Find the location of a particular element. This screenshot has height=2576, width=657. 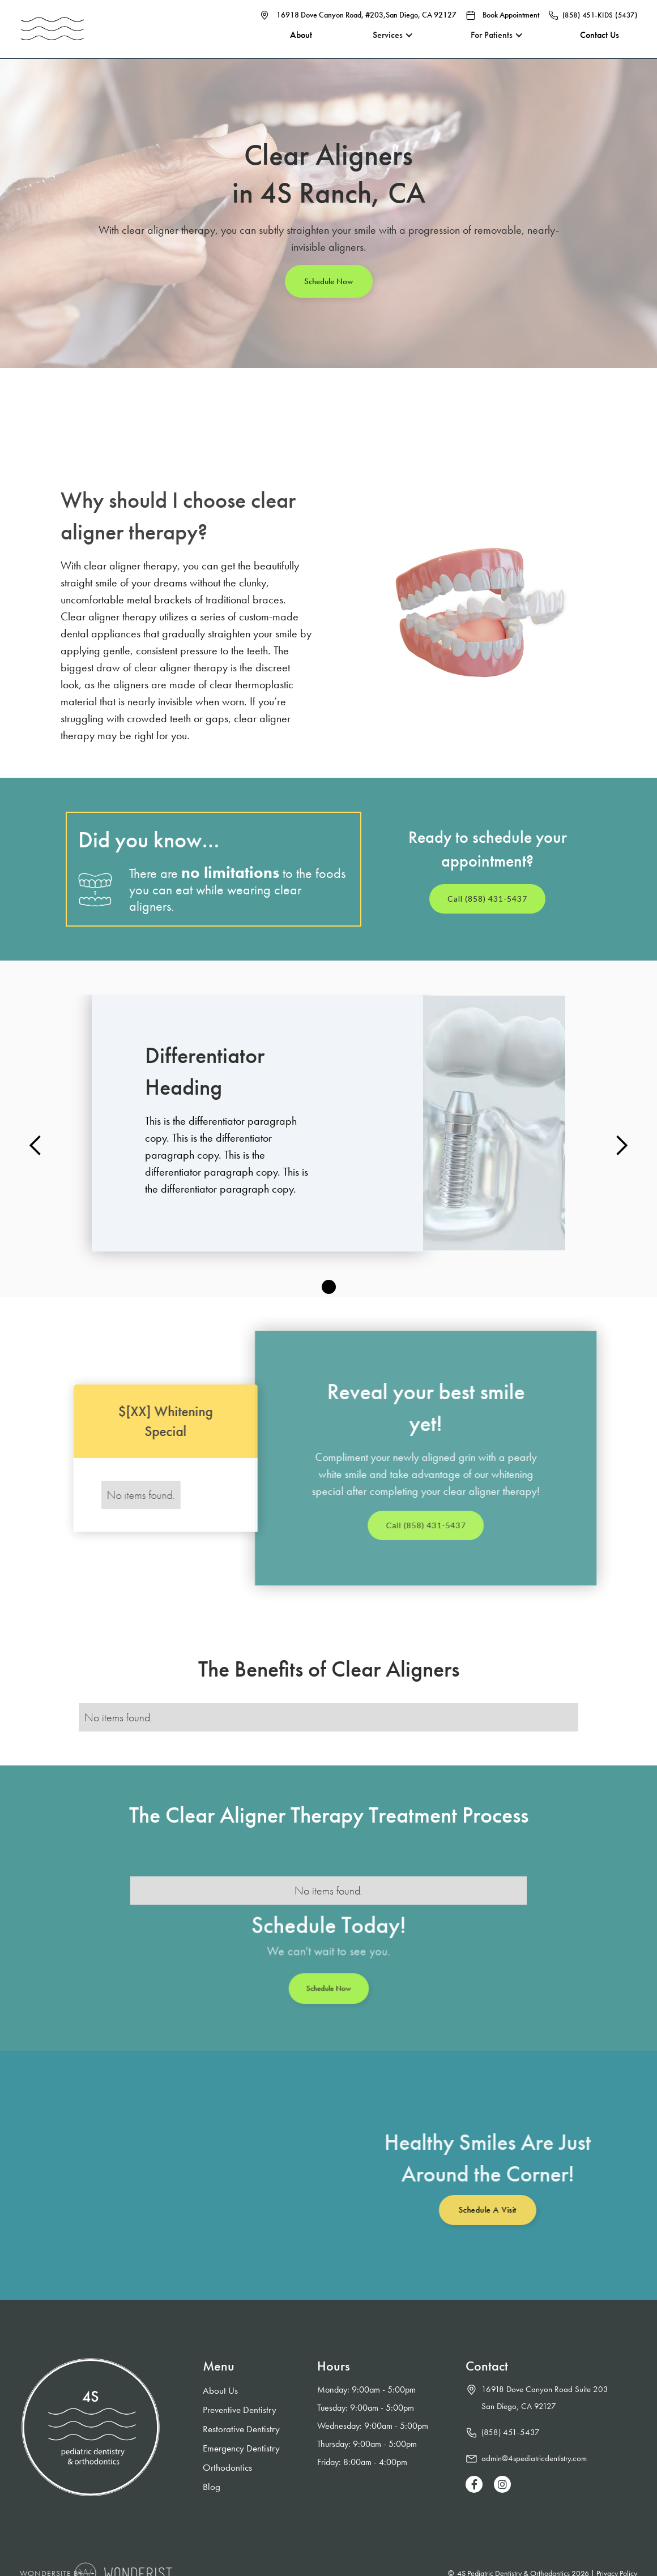

[button] is located at coordinates (383, 45).